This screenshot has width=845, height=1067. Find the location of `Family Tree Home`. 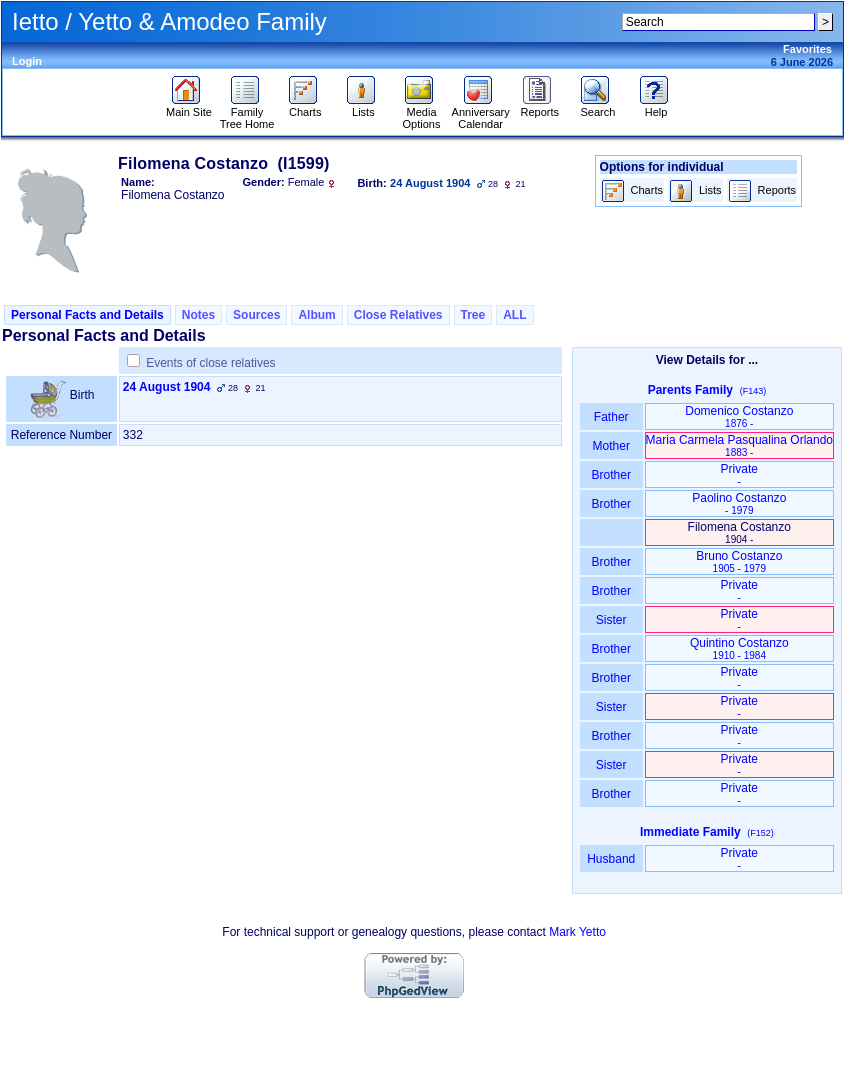

Family Tree Home is located at coordinates (247, 113).